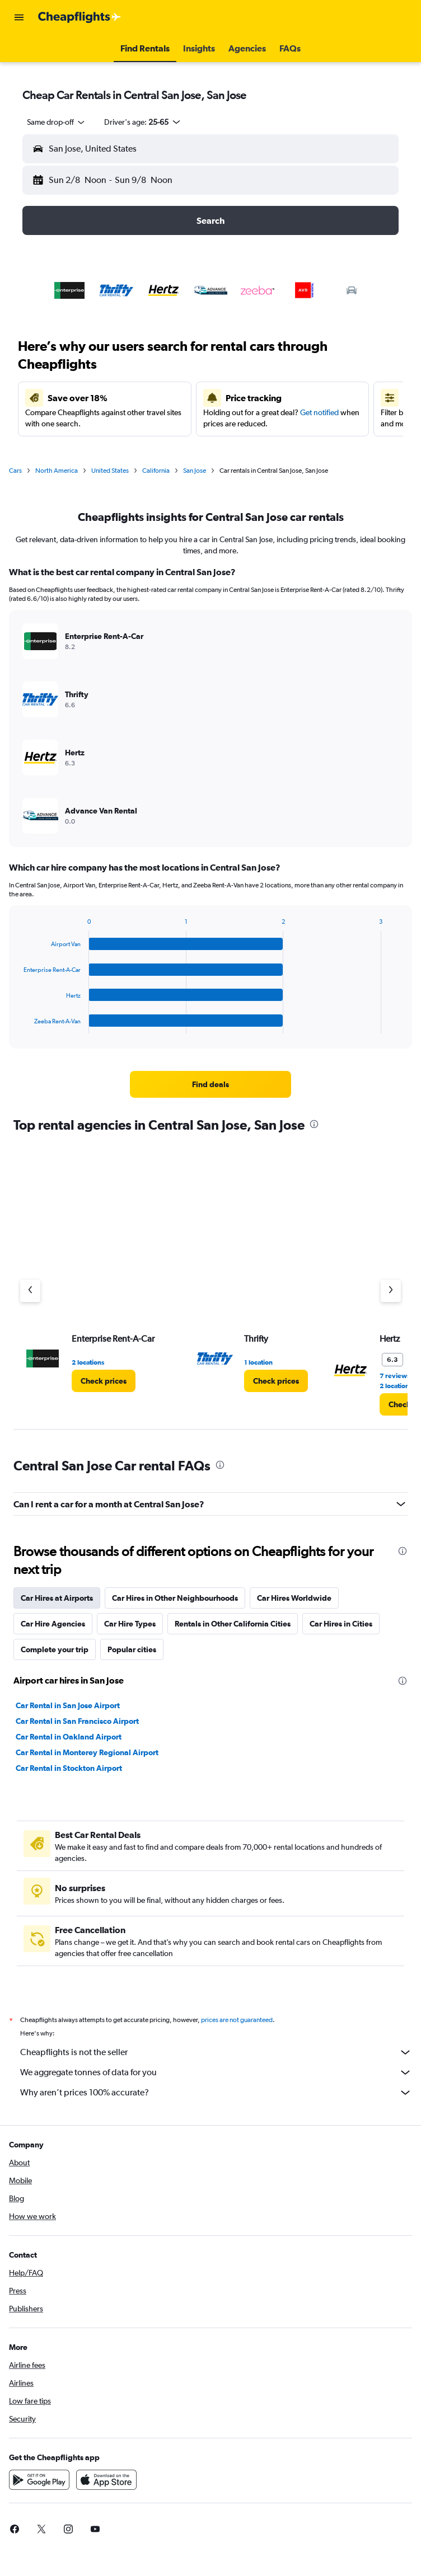  I want to click on [button], so click(19, 17).